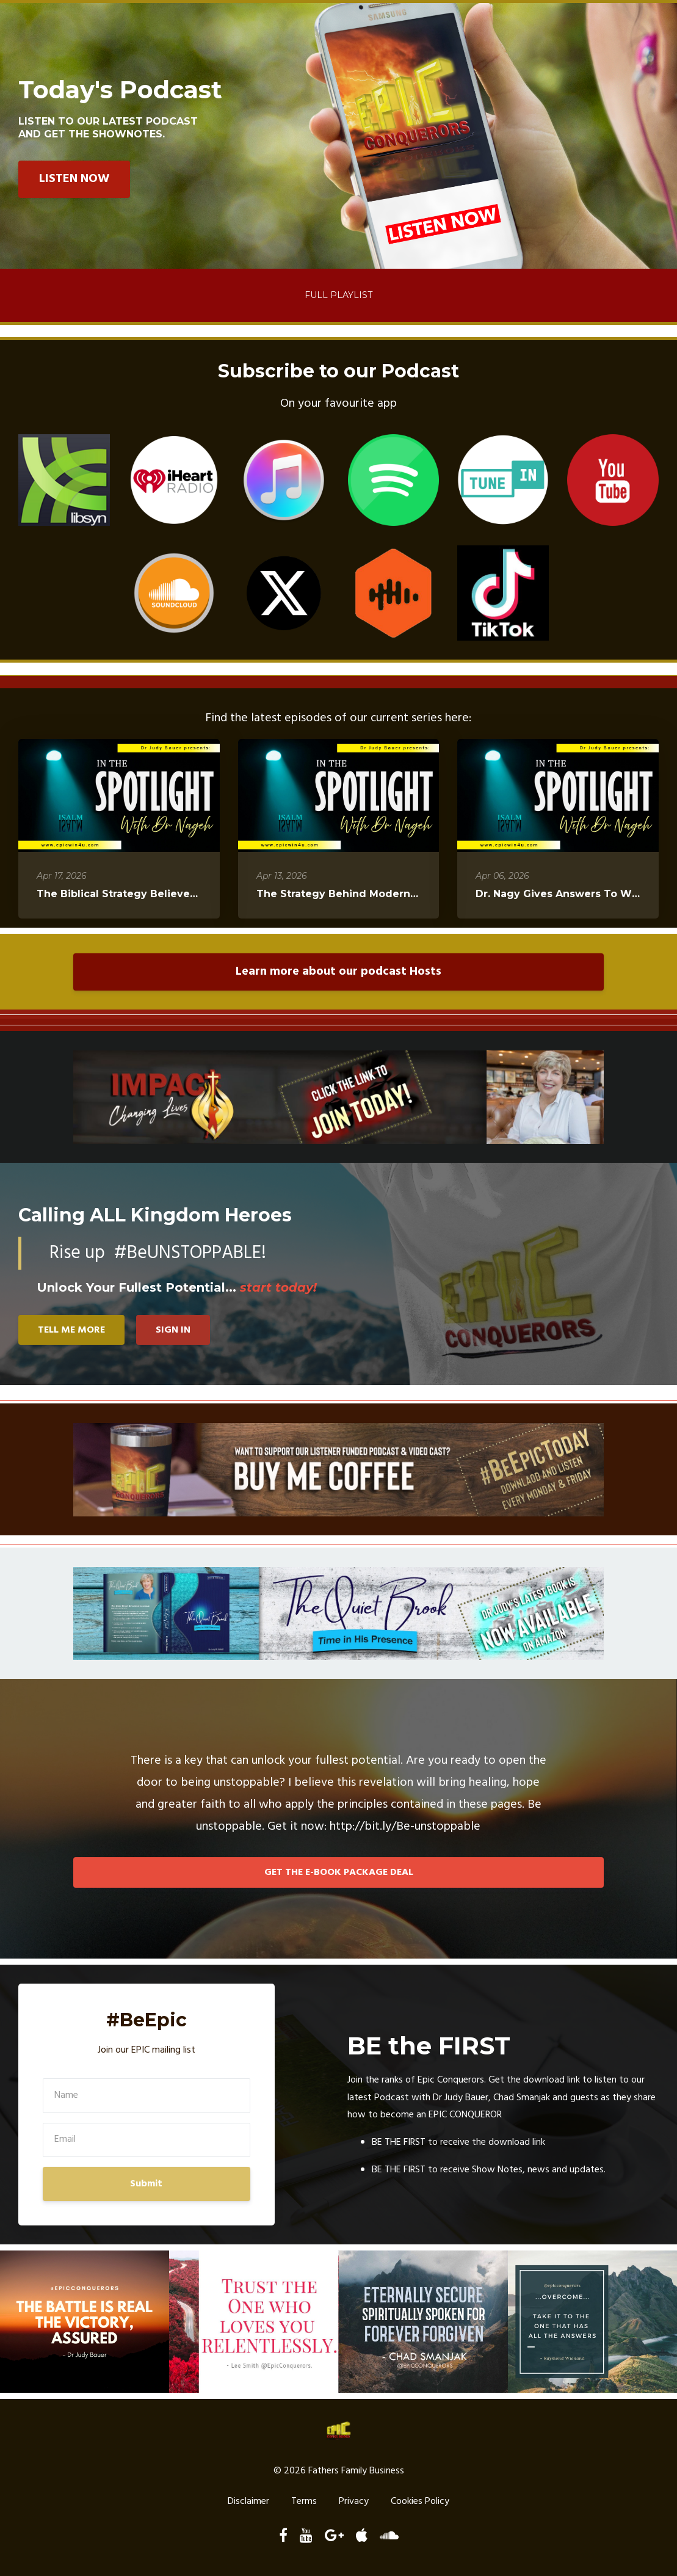 The height and width of the screenshot is (2576, 677). What do you see at coordinates (162, 894) in the screenshot?
I see `The Biblical Strategy Believers Need Right Now` at bounding box center [162, 894].